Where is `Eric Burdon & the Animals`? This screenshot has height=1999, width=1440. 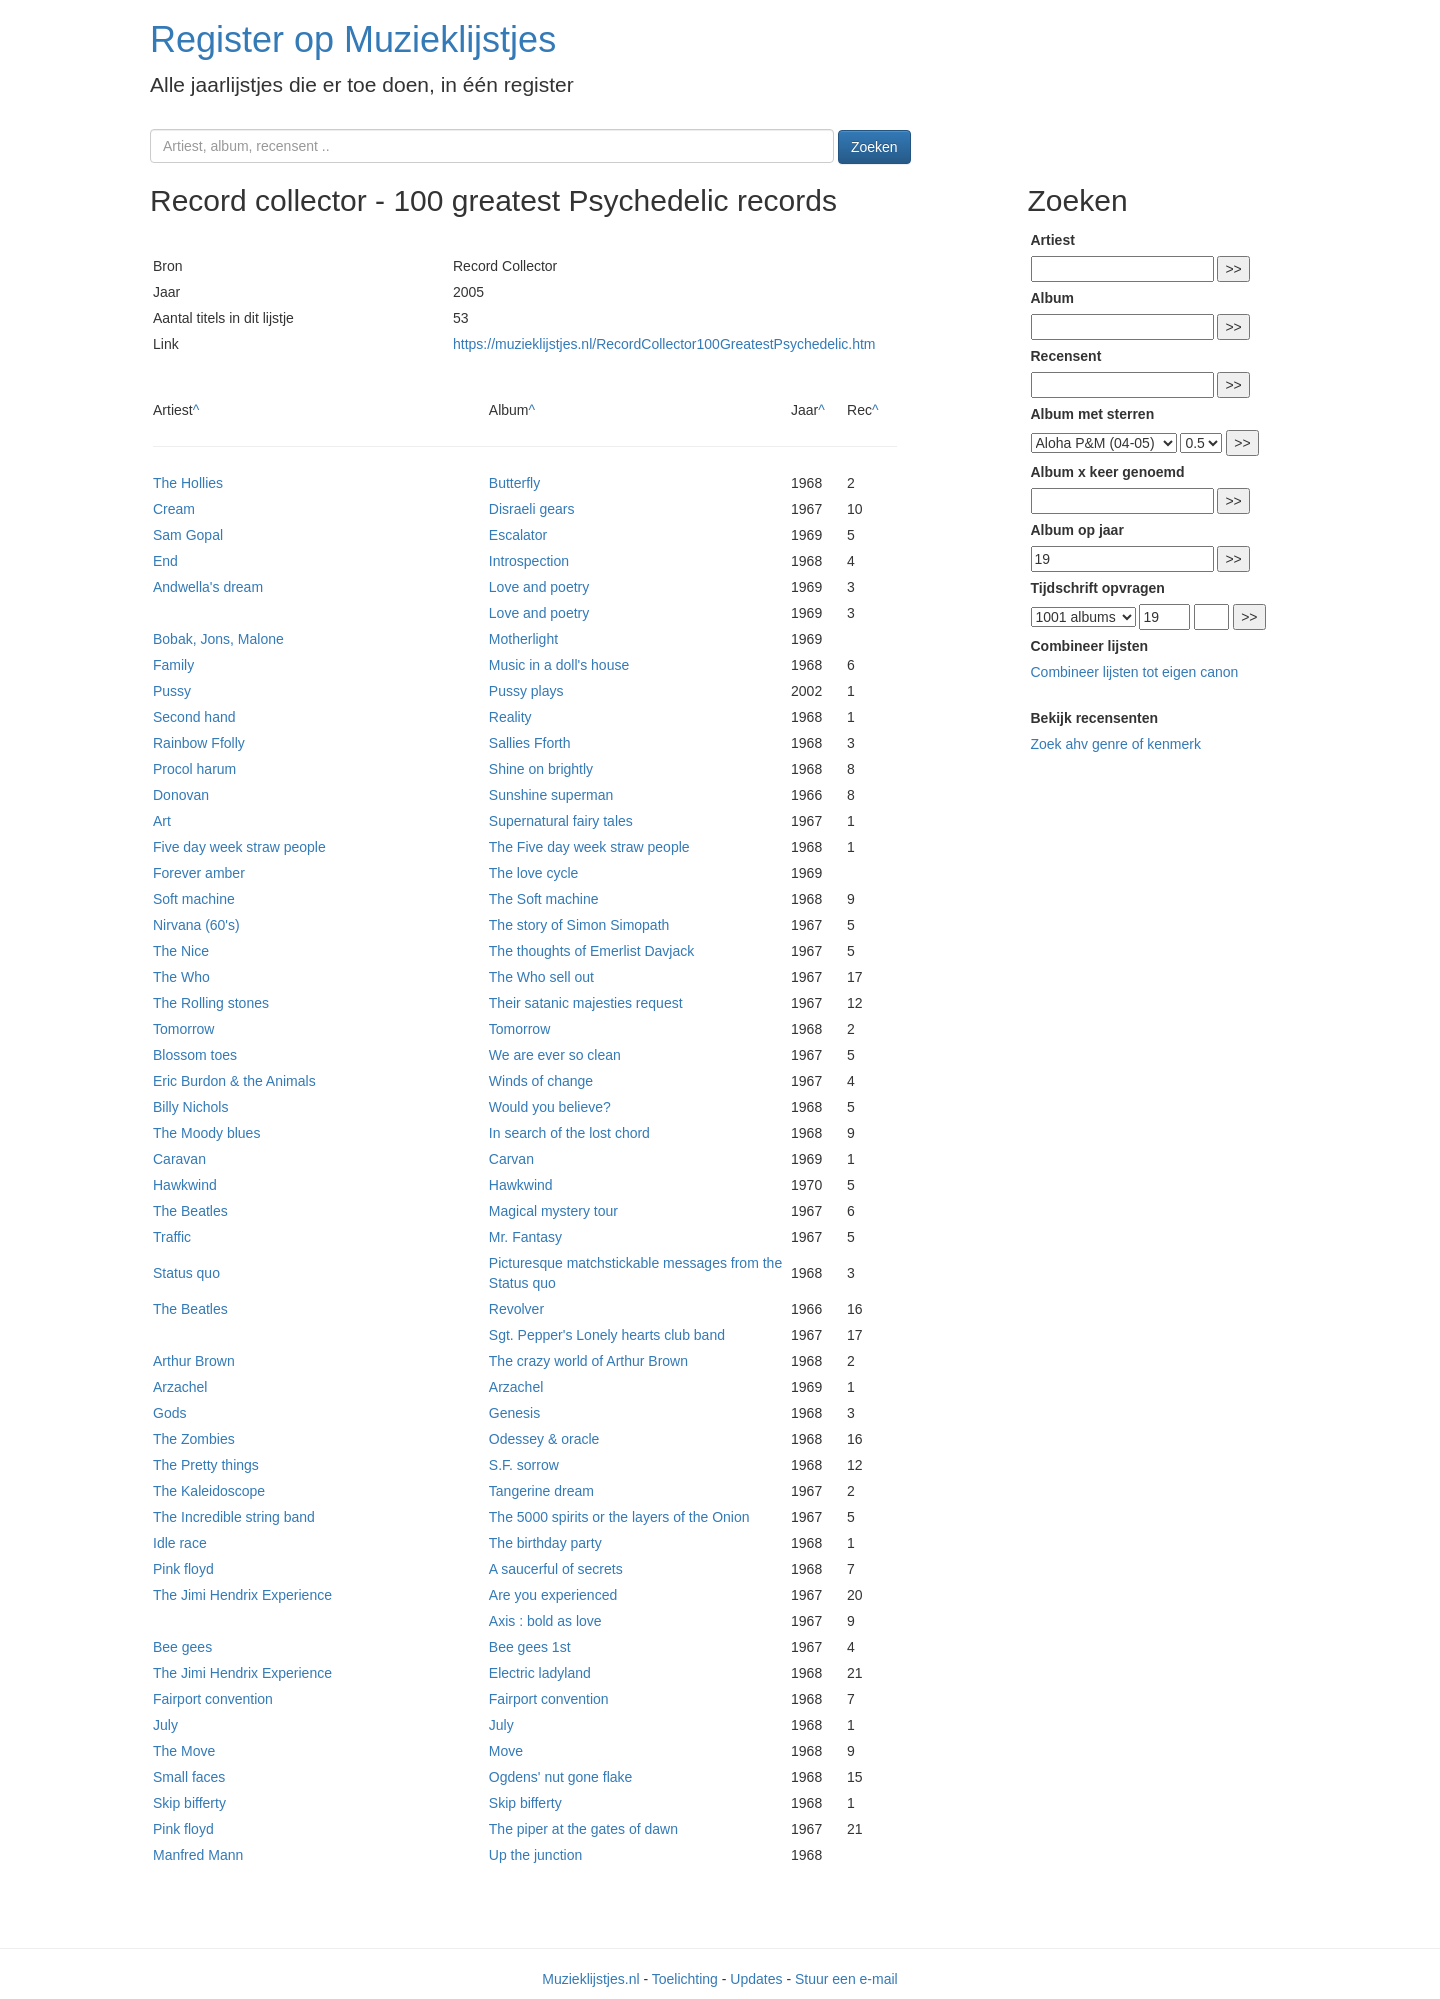 Eric Burdon & the Animals is located at coordinates (234, 1081).